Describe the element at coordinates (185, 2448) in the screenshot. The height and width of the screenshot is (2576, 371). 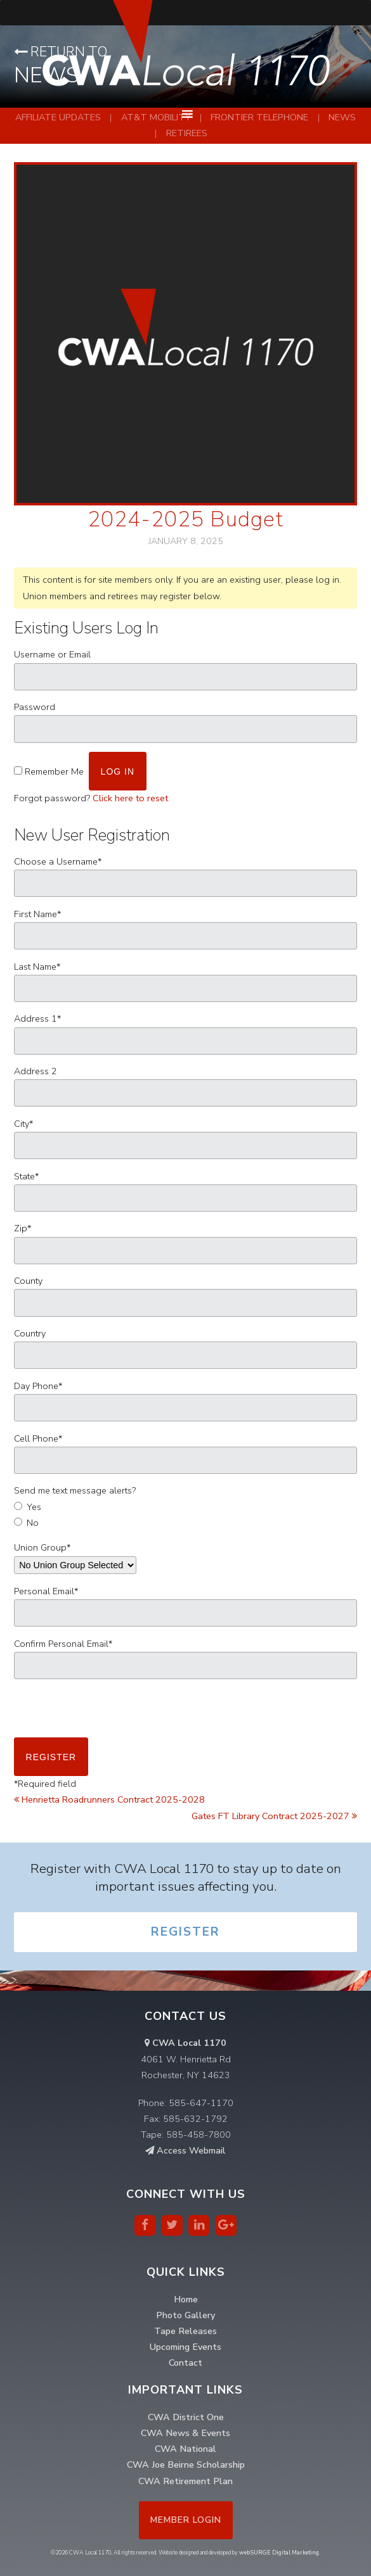
I see `CWA National` at that location.